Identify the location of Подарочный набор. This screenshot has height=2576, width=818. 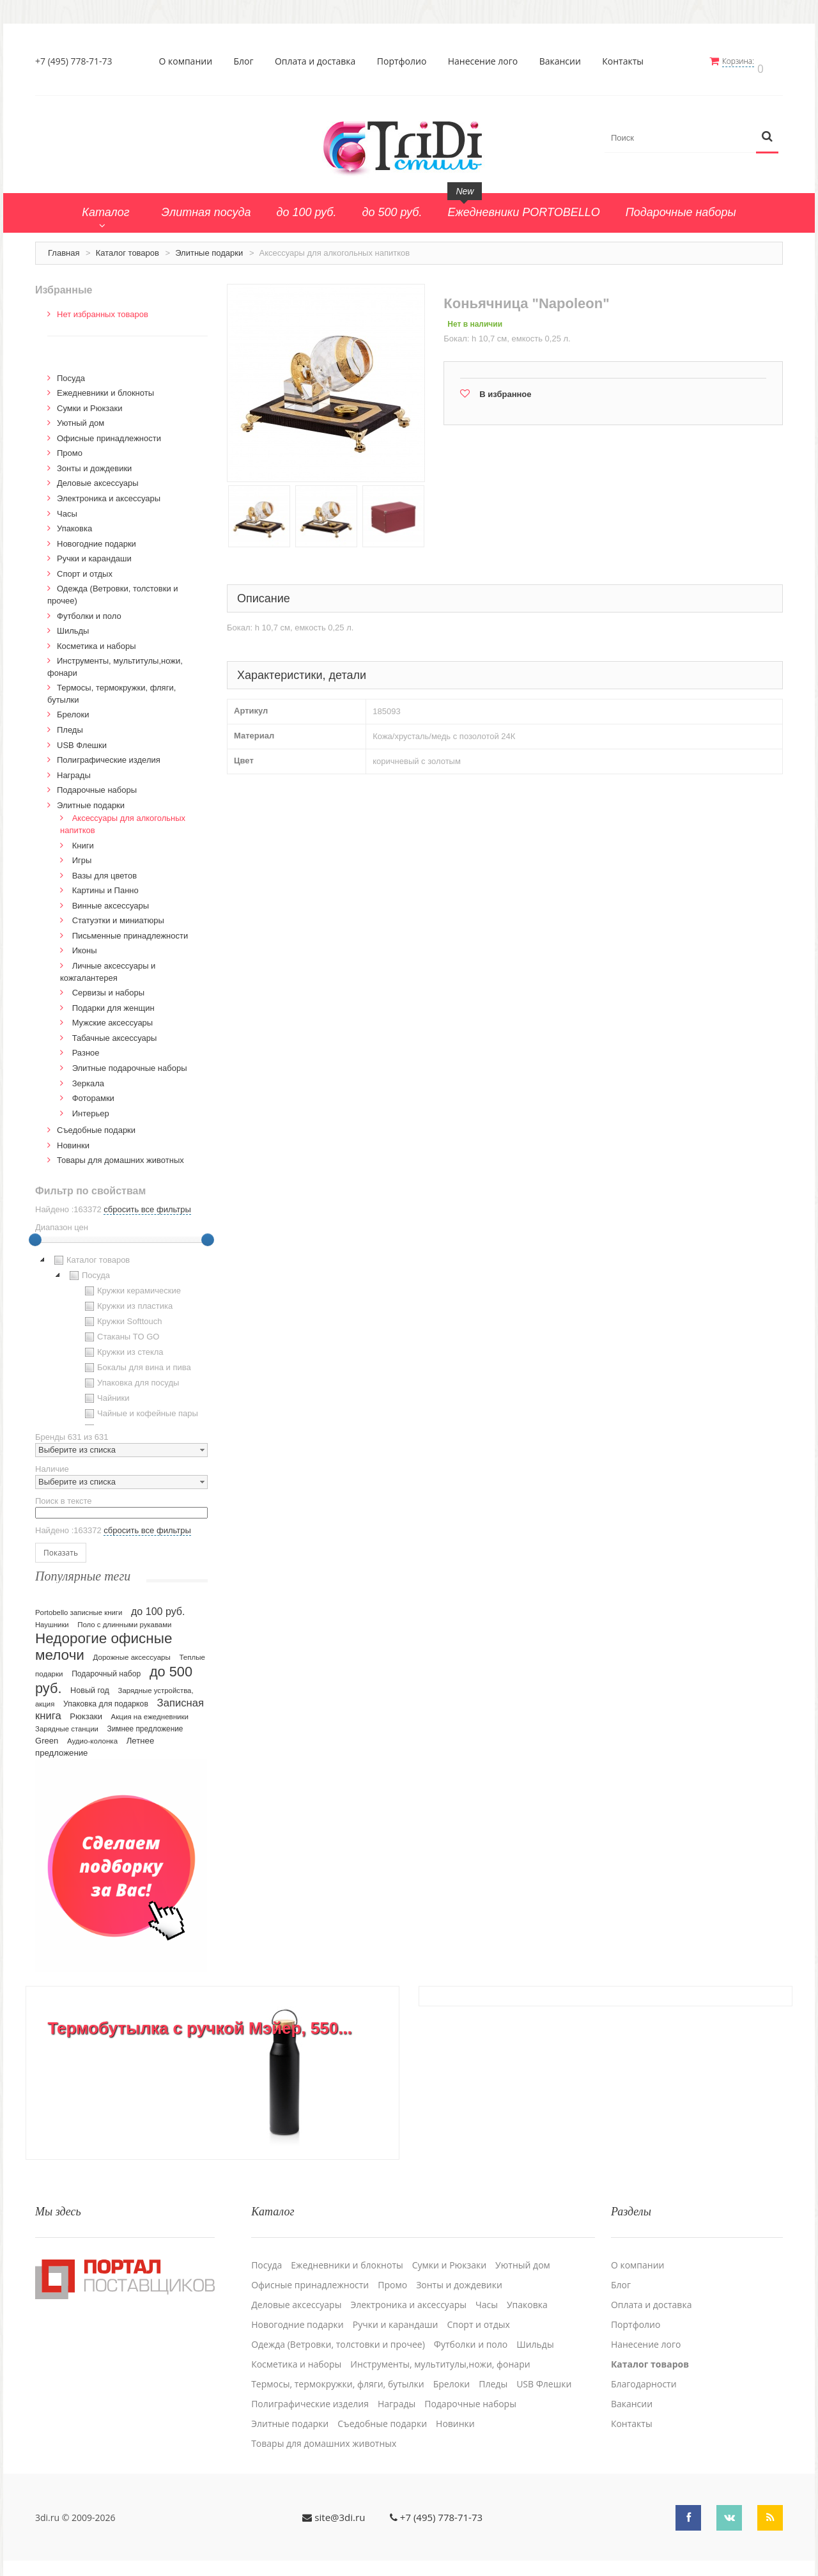
(106, 1668).